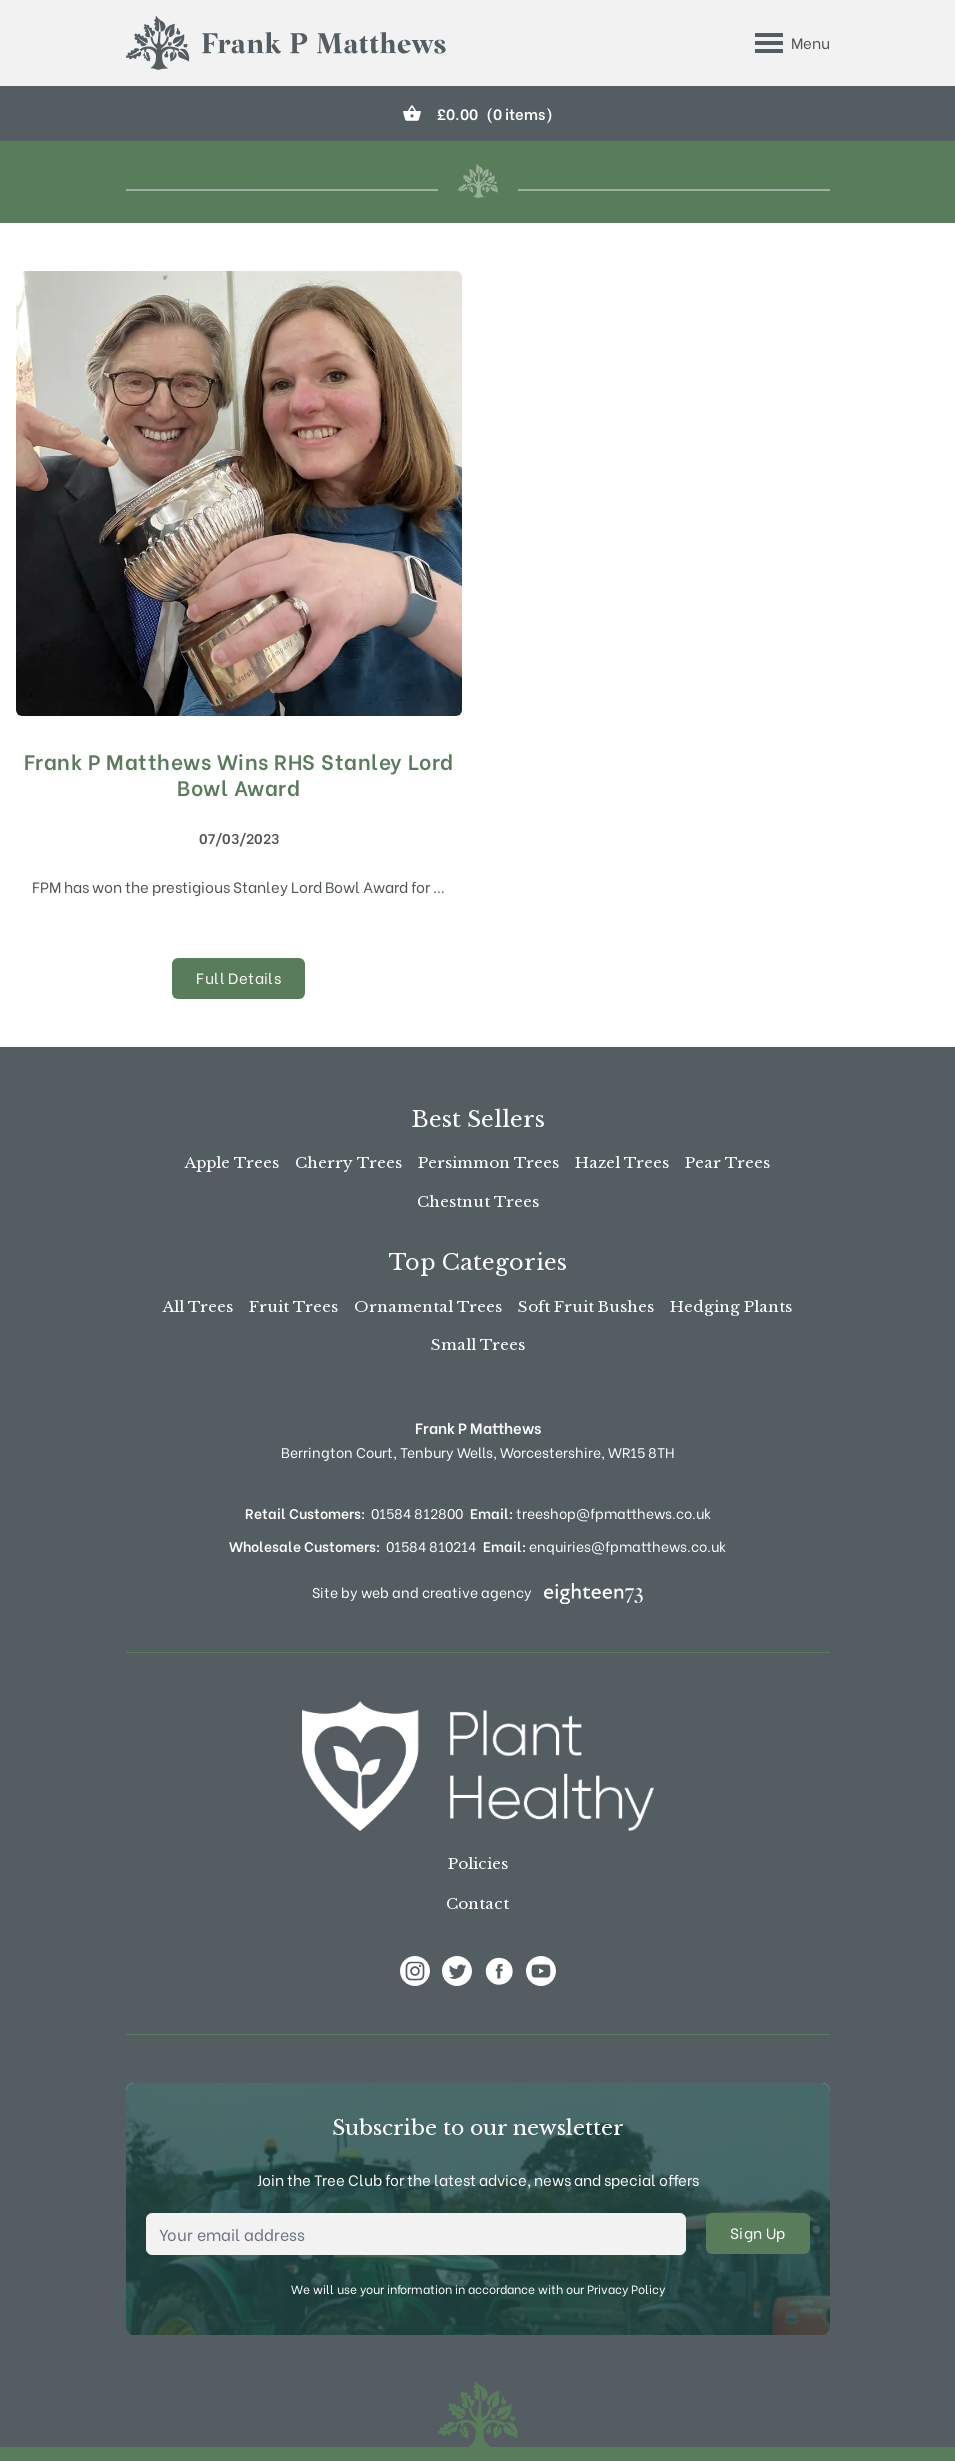 The image size is (955, 2461). What do you see at coordinates (478, 1863) in the screenshot?
I see `Policies` at bounding box center [478, 1863].